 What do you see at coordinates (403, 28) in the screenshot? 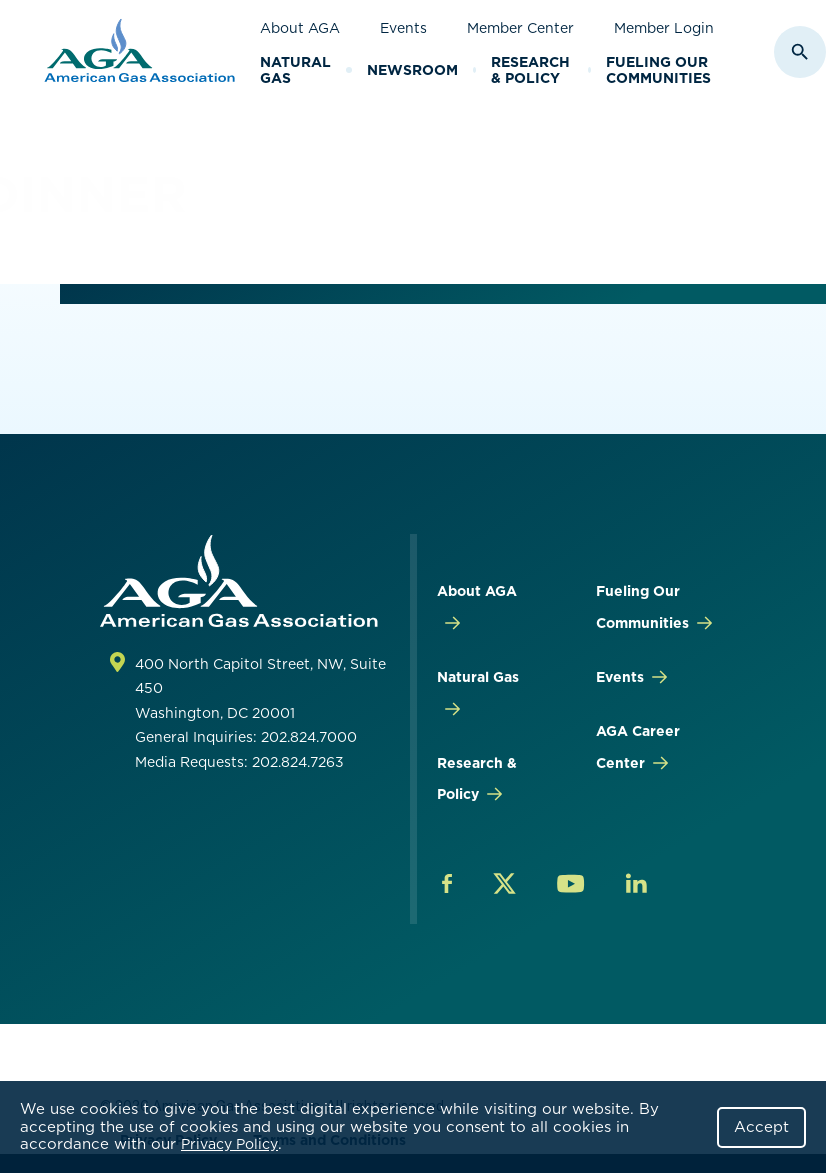
I see `Events` at bounding box center [403, 28].